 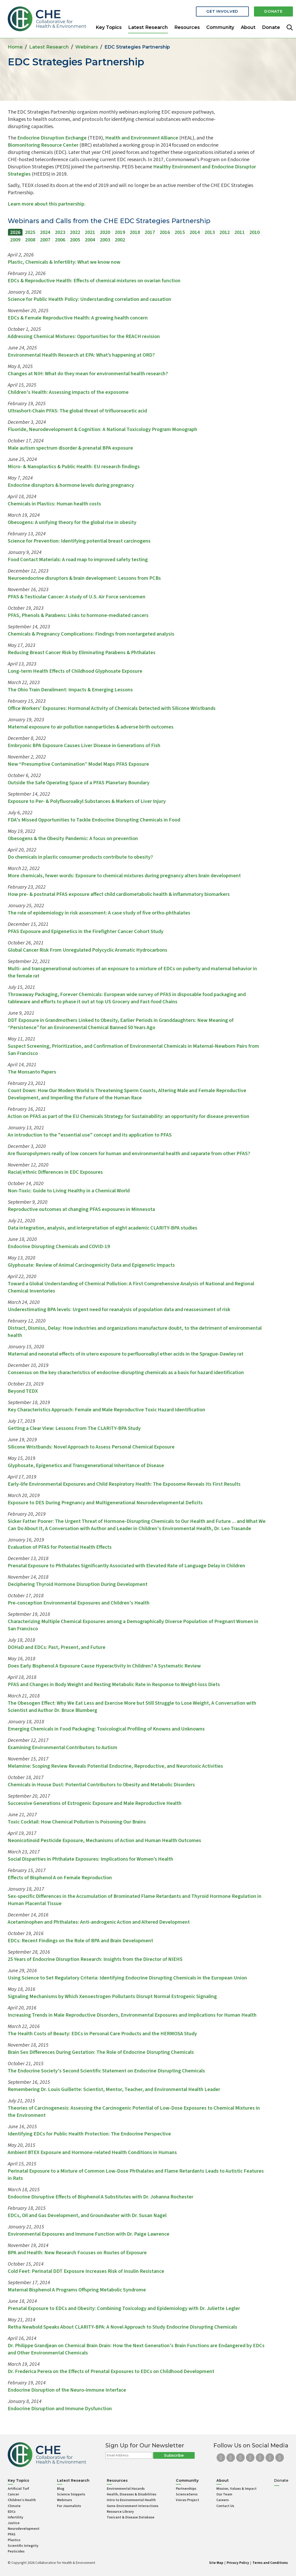 What do you see at coordinates (15, 239) in the screenshot?
I see `2009` at bounding box center [15, 239].